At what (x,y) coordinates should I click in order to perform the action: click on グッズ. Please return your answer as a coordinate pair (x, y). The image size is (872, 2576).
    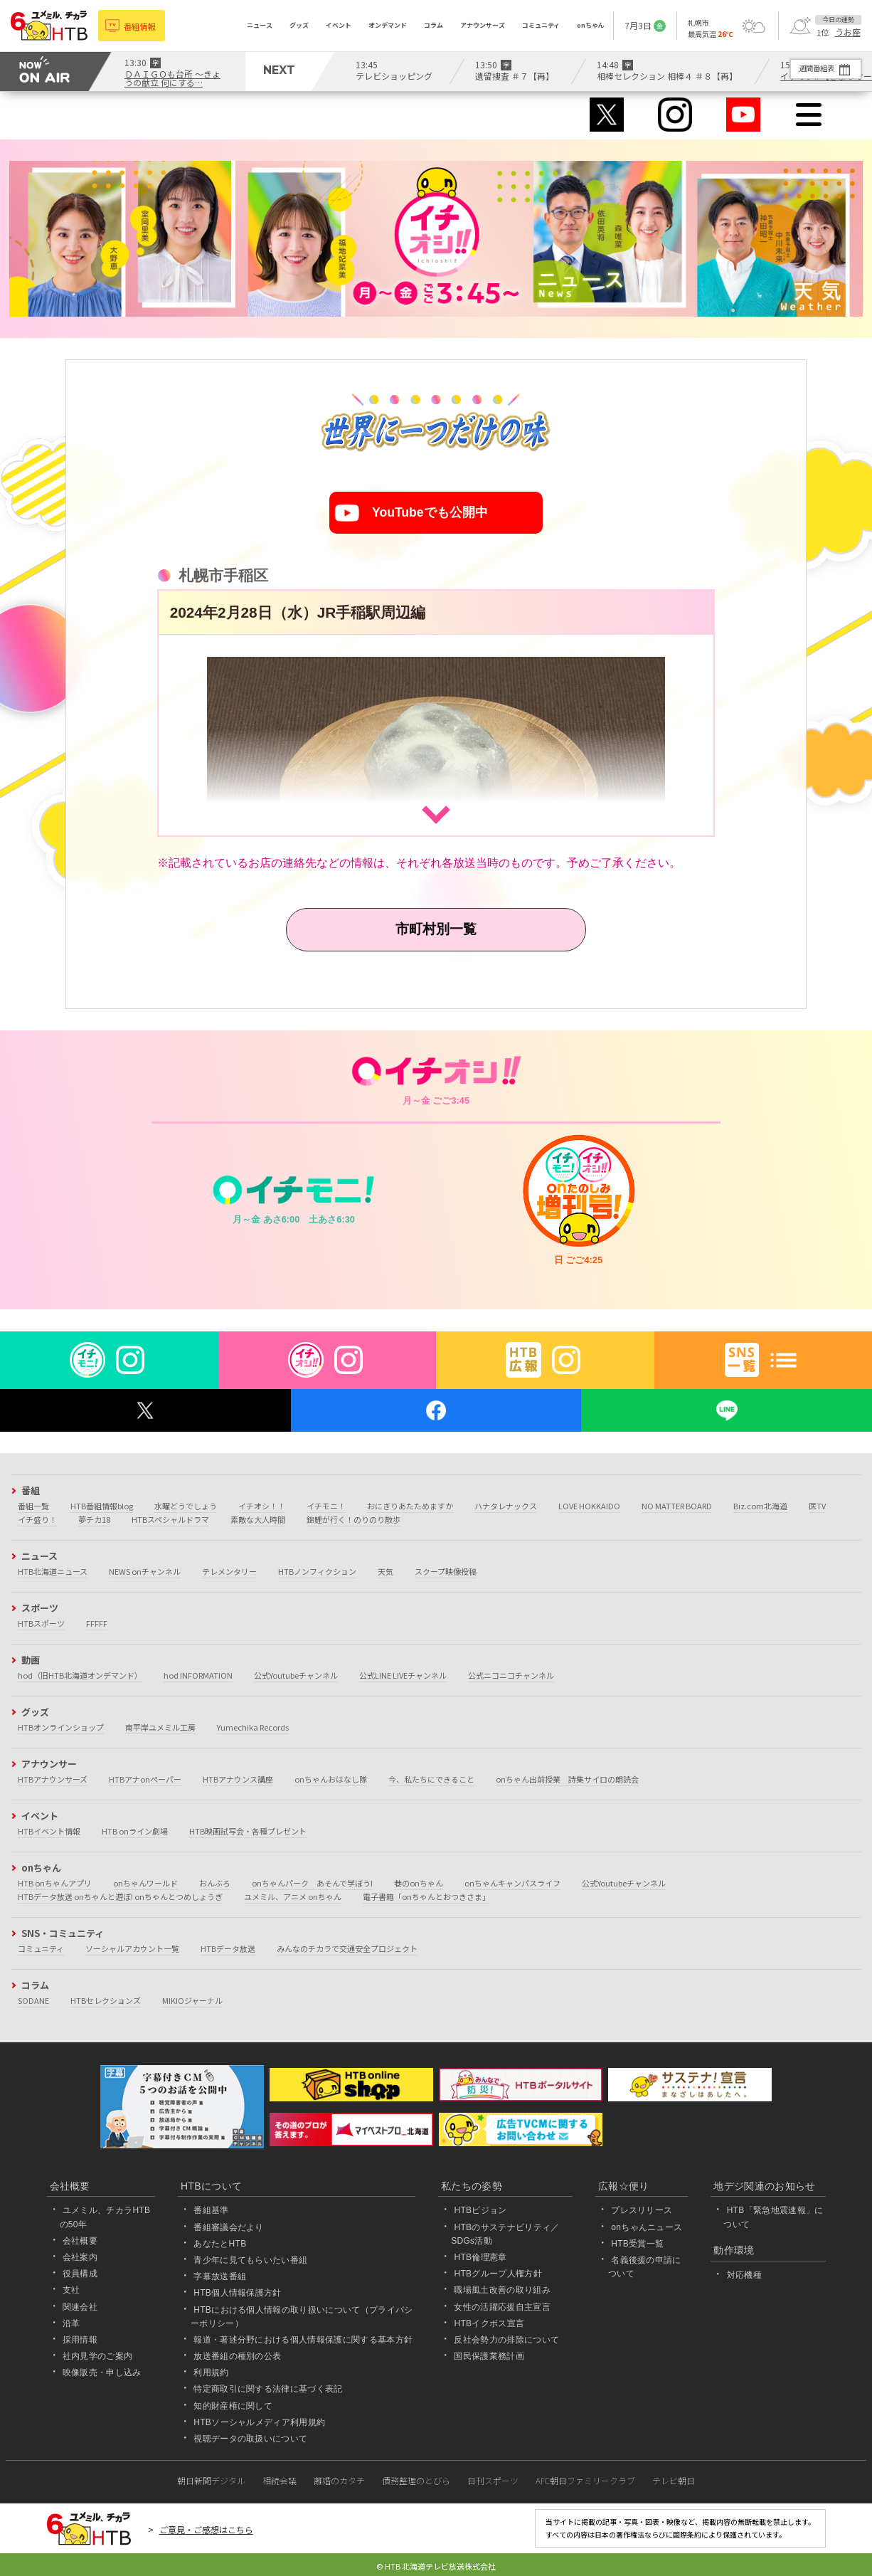
    Looking at the image, I should click on (299, 25).